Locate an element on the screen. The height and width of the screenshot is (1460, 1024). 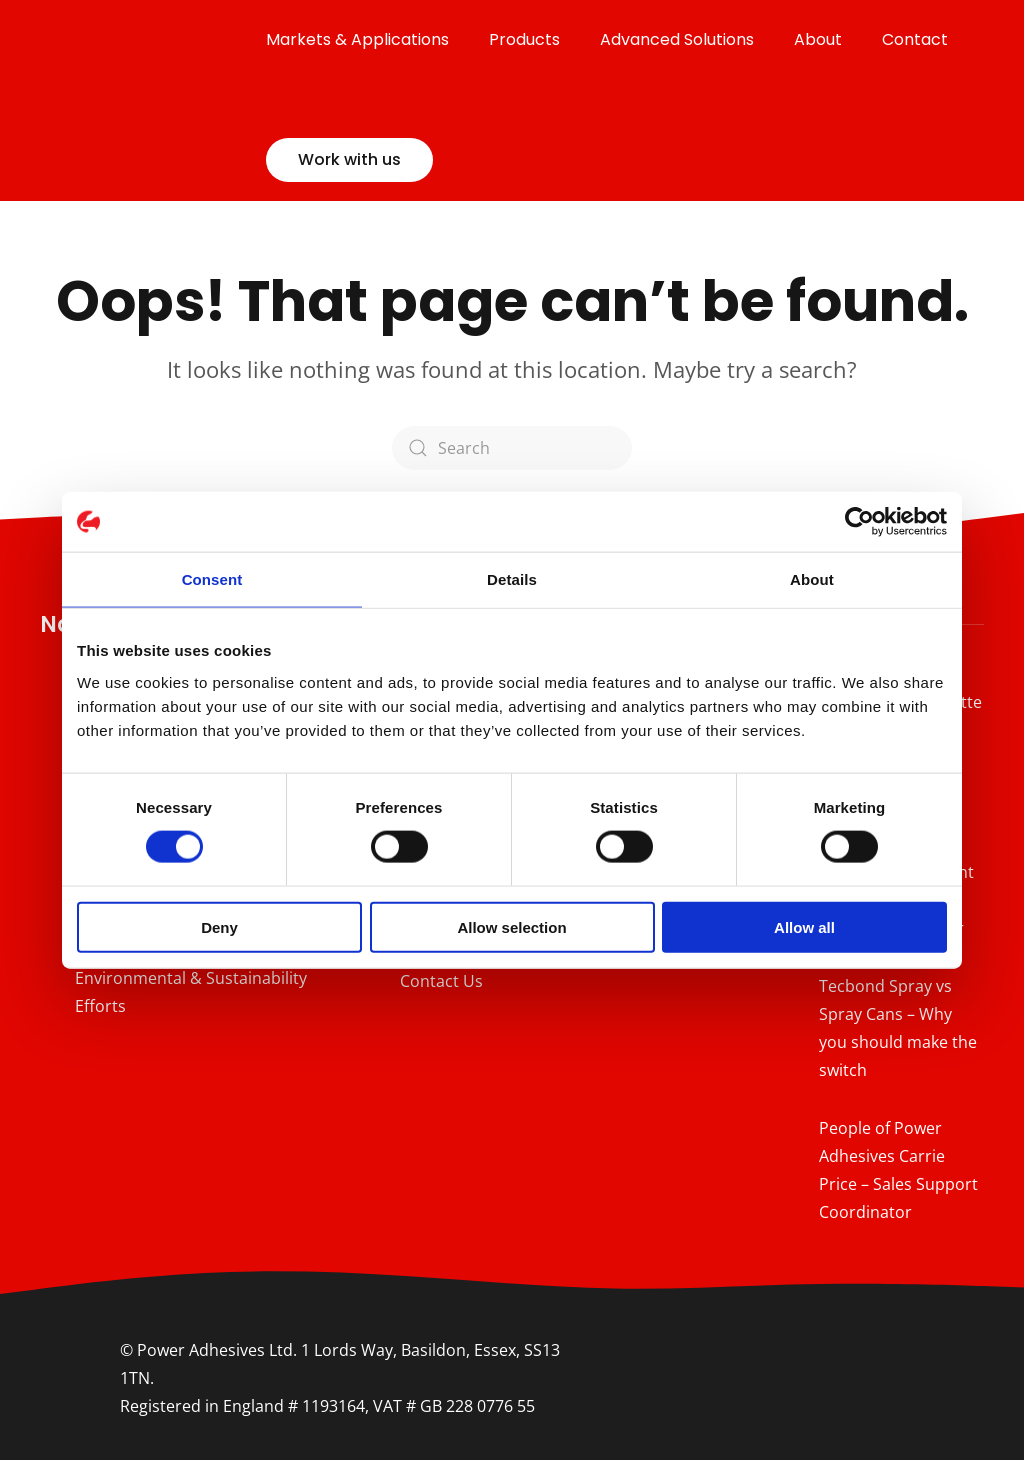
[Back to home] is located at coordinates (153, 100).